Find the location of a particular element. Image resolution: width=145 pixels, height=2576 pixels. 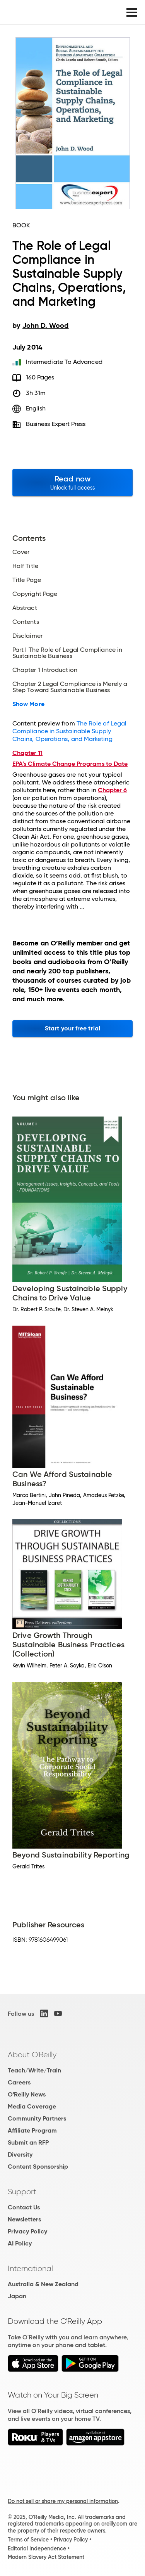

AI Policy is located at coordinates (20, 2243).